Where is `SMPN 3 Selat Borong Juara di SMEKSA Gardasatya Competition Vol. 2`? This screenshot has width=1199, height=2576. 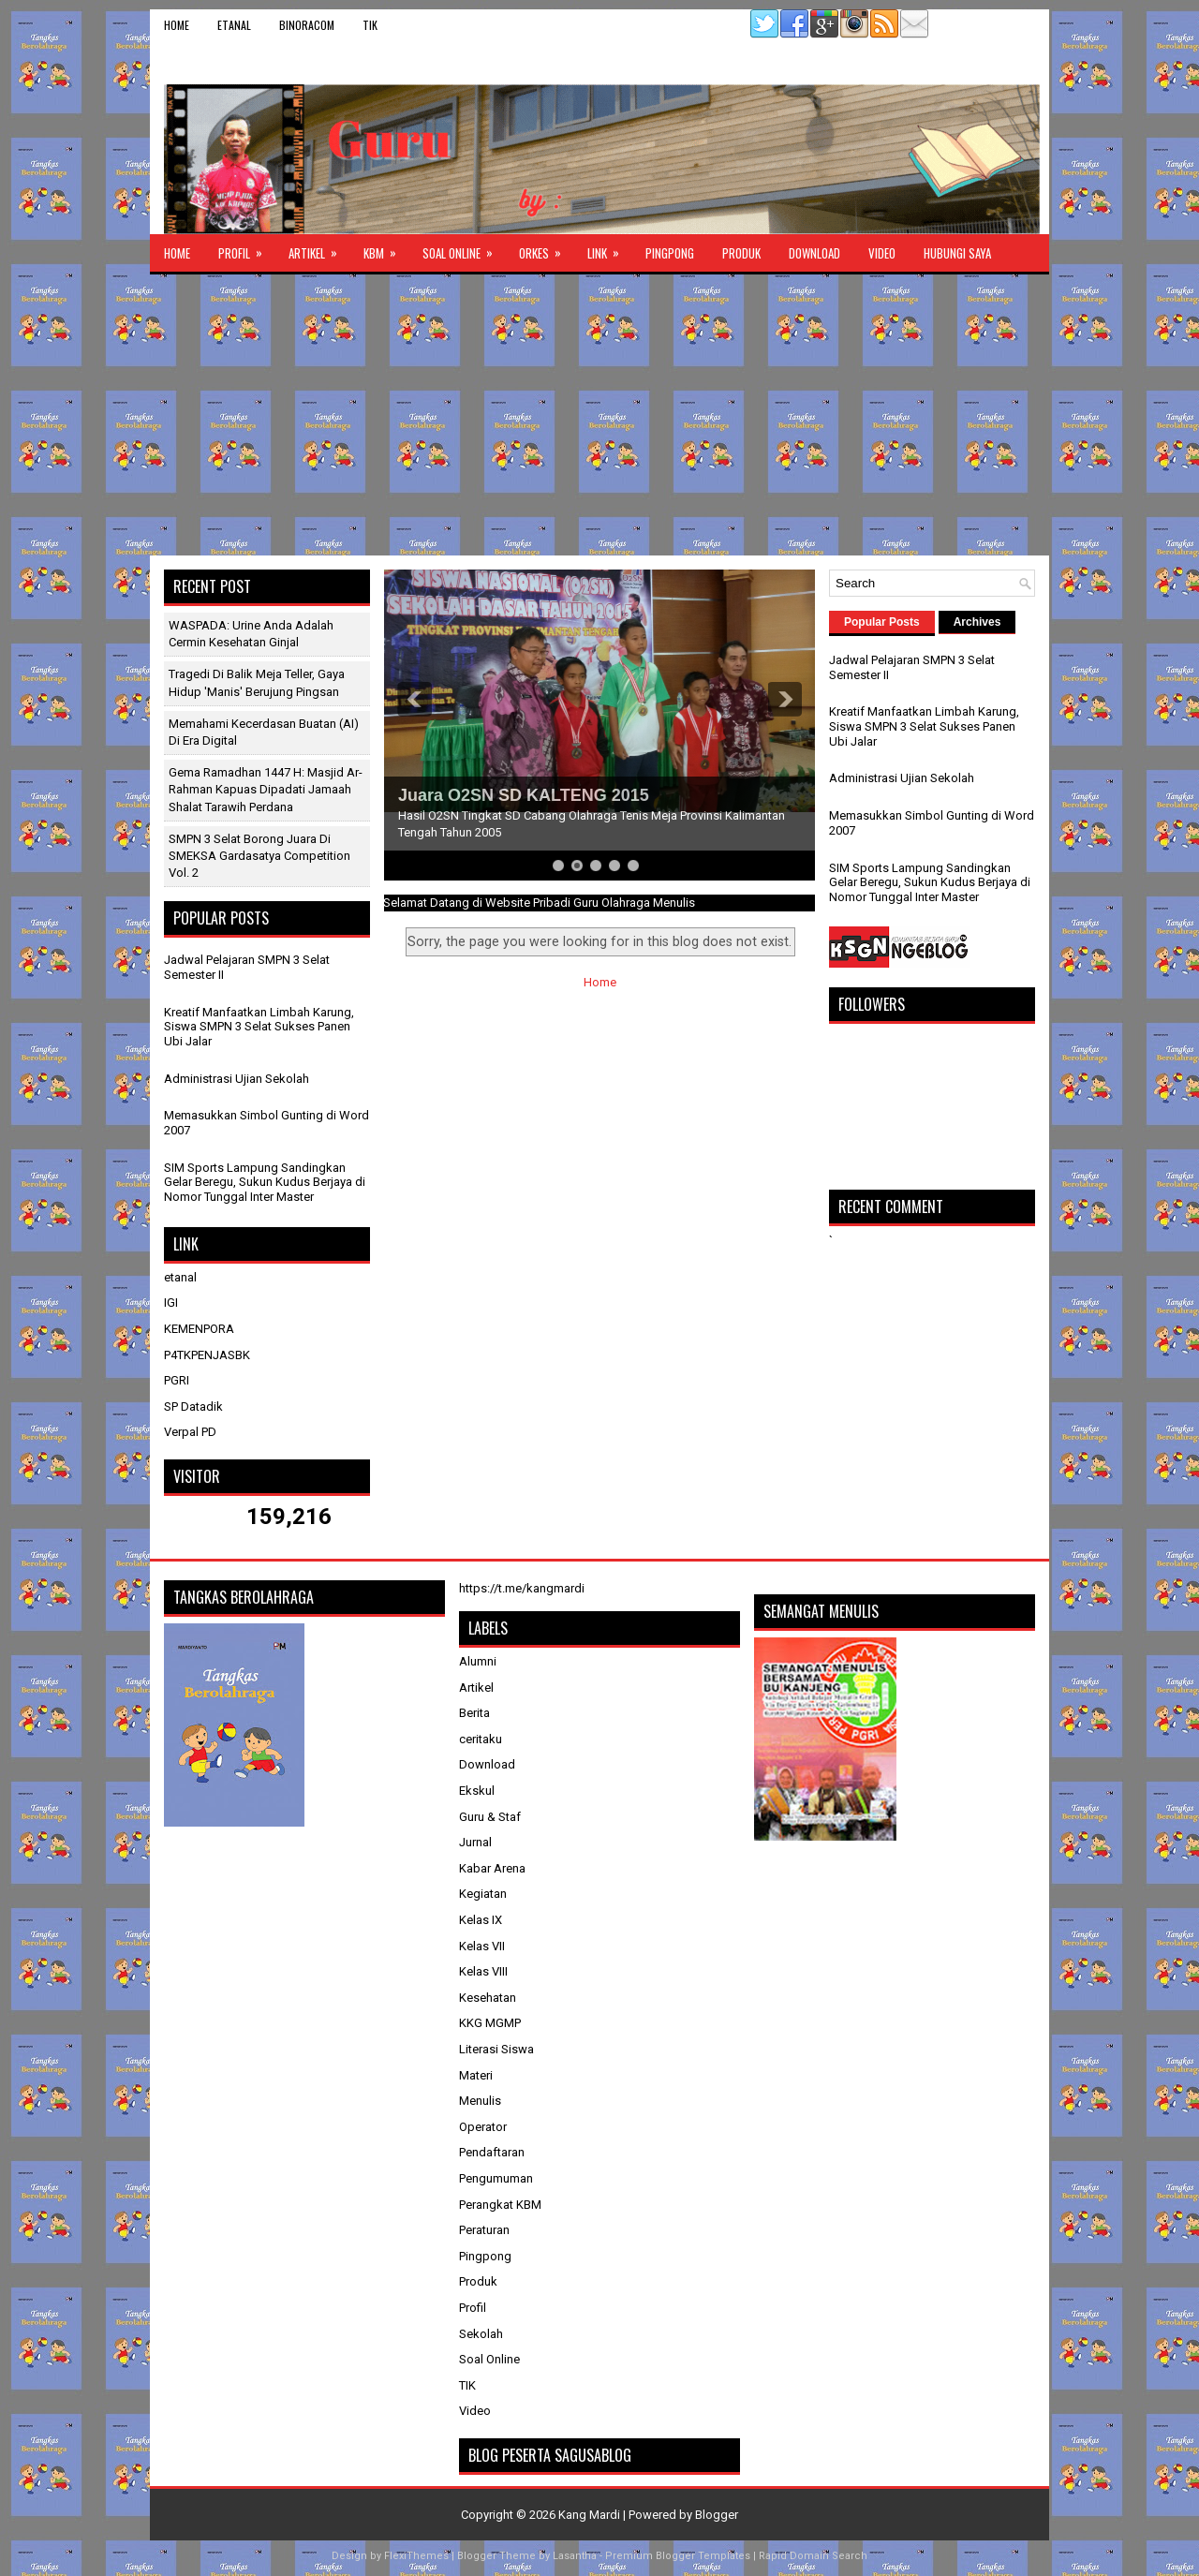 SMPN 3 Selat Borong Juara di SMEKSA Gardasatya Competition Vol. 2 is located at coordinates (259, 856).